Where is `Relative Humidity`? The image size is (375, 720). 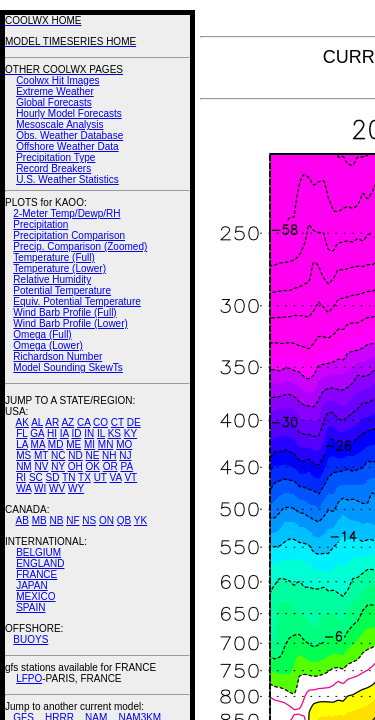 Relative Humidity is located at coordinates (52, 279).